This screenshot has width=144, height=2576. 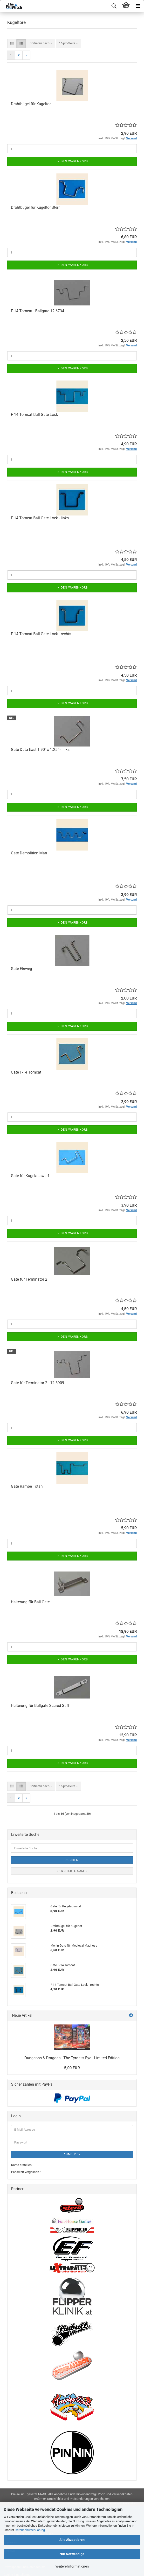 I want to click on Gate Einweg, so click(x=21, y=968).